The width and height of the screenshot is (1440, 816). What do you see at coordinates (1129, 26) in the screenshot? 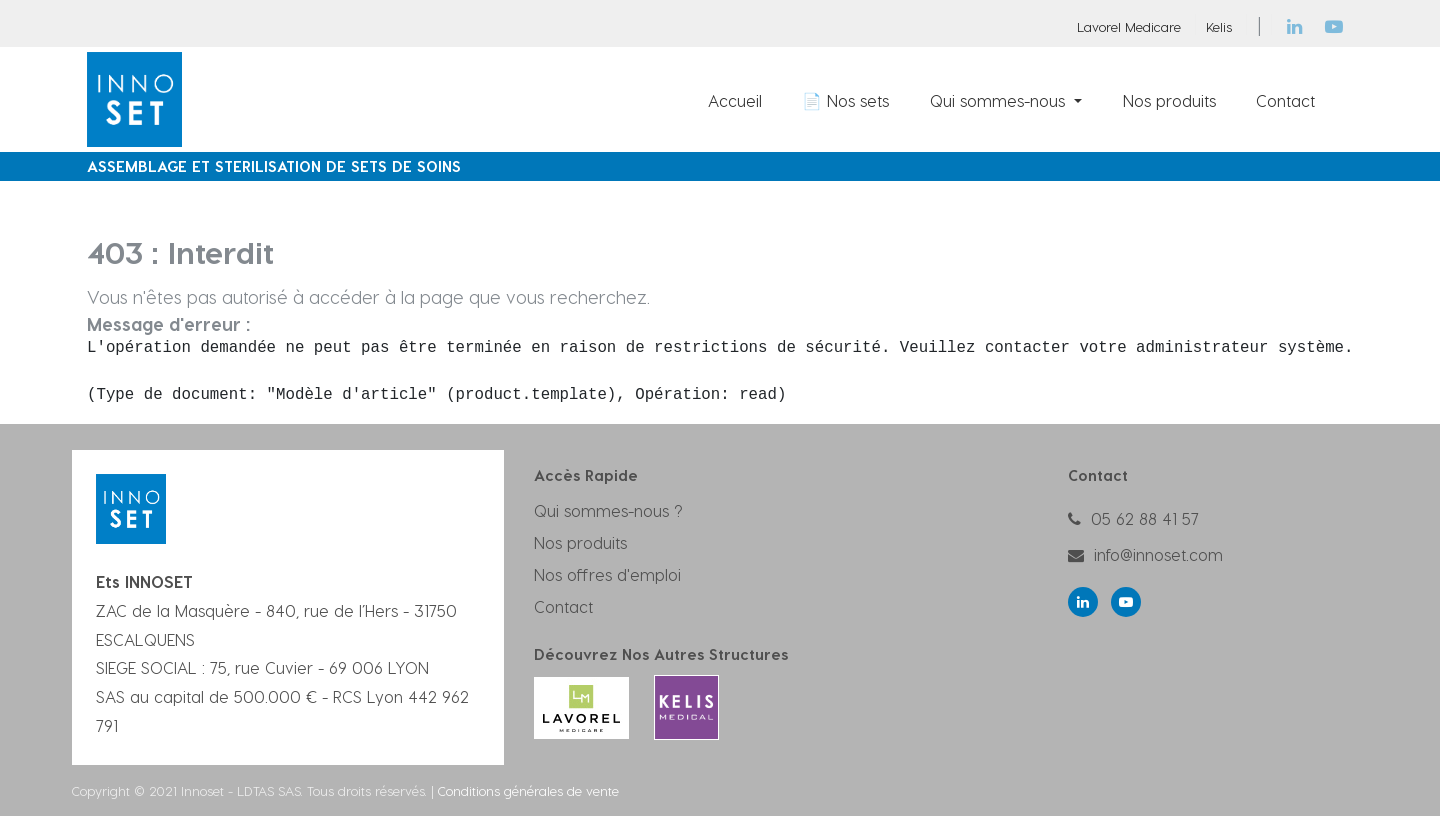
I see `Lavorel Medicare` at bounding box center [1129, 26].